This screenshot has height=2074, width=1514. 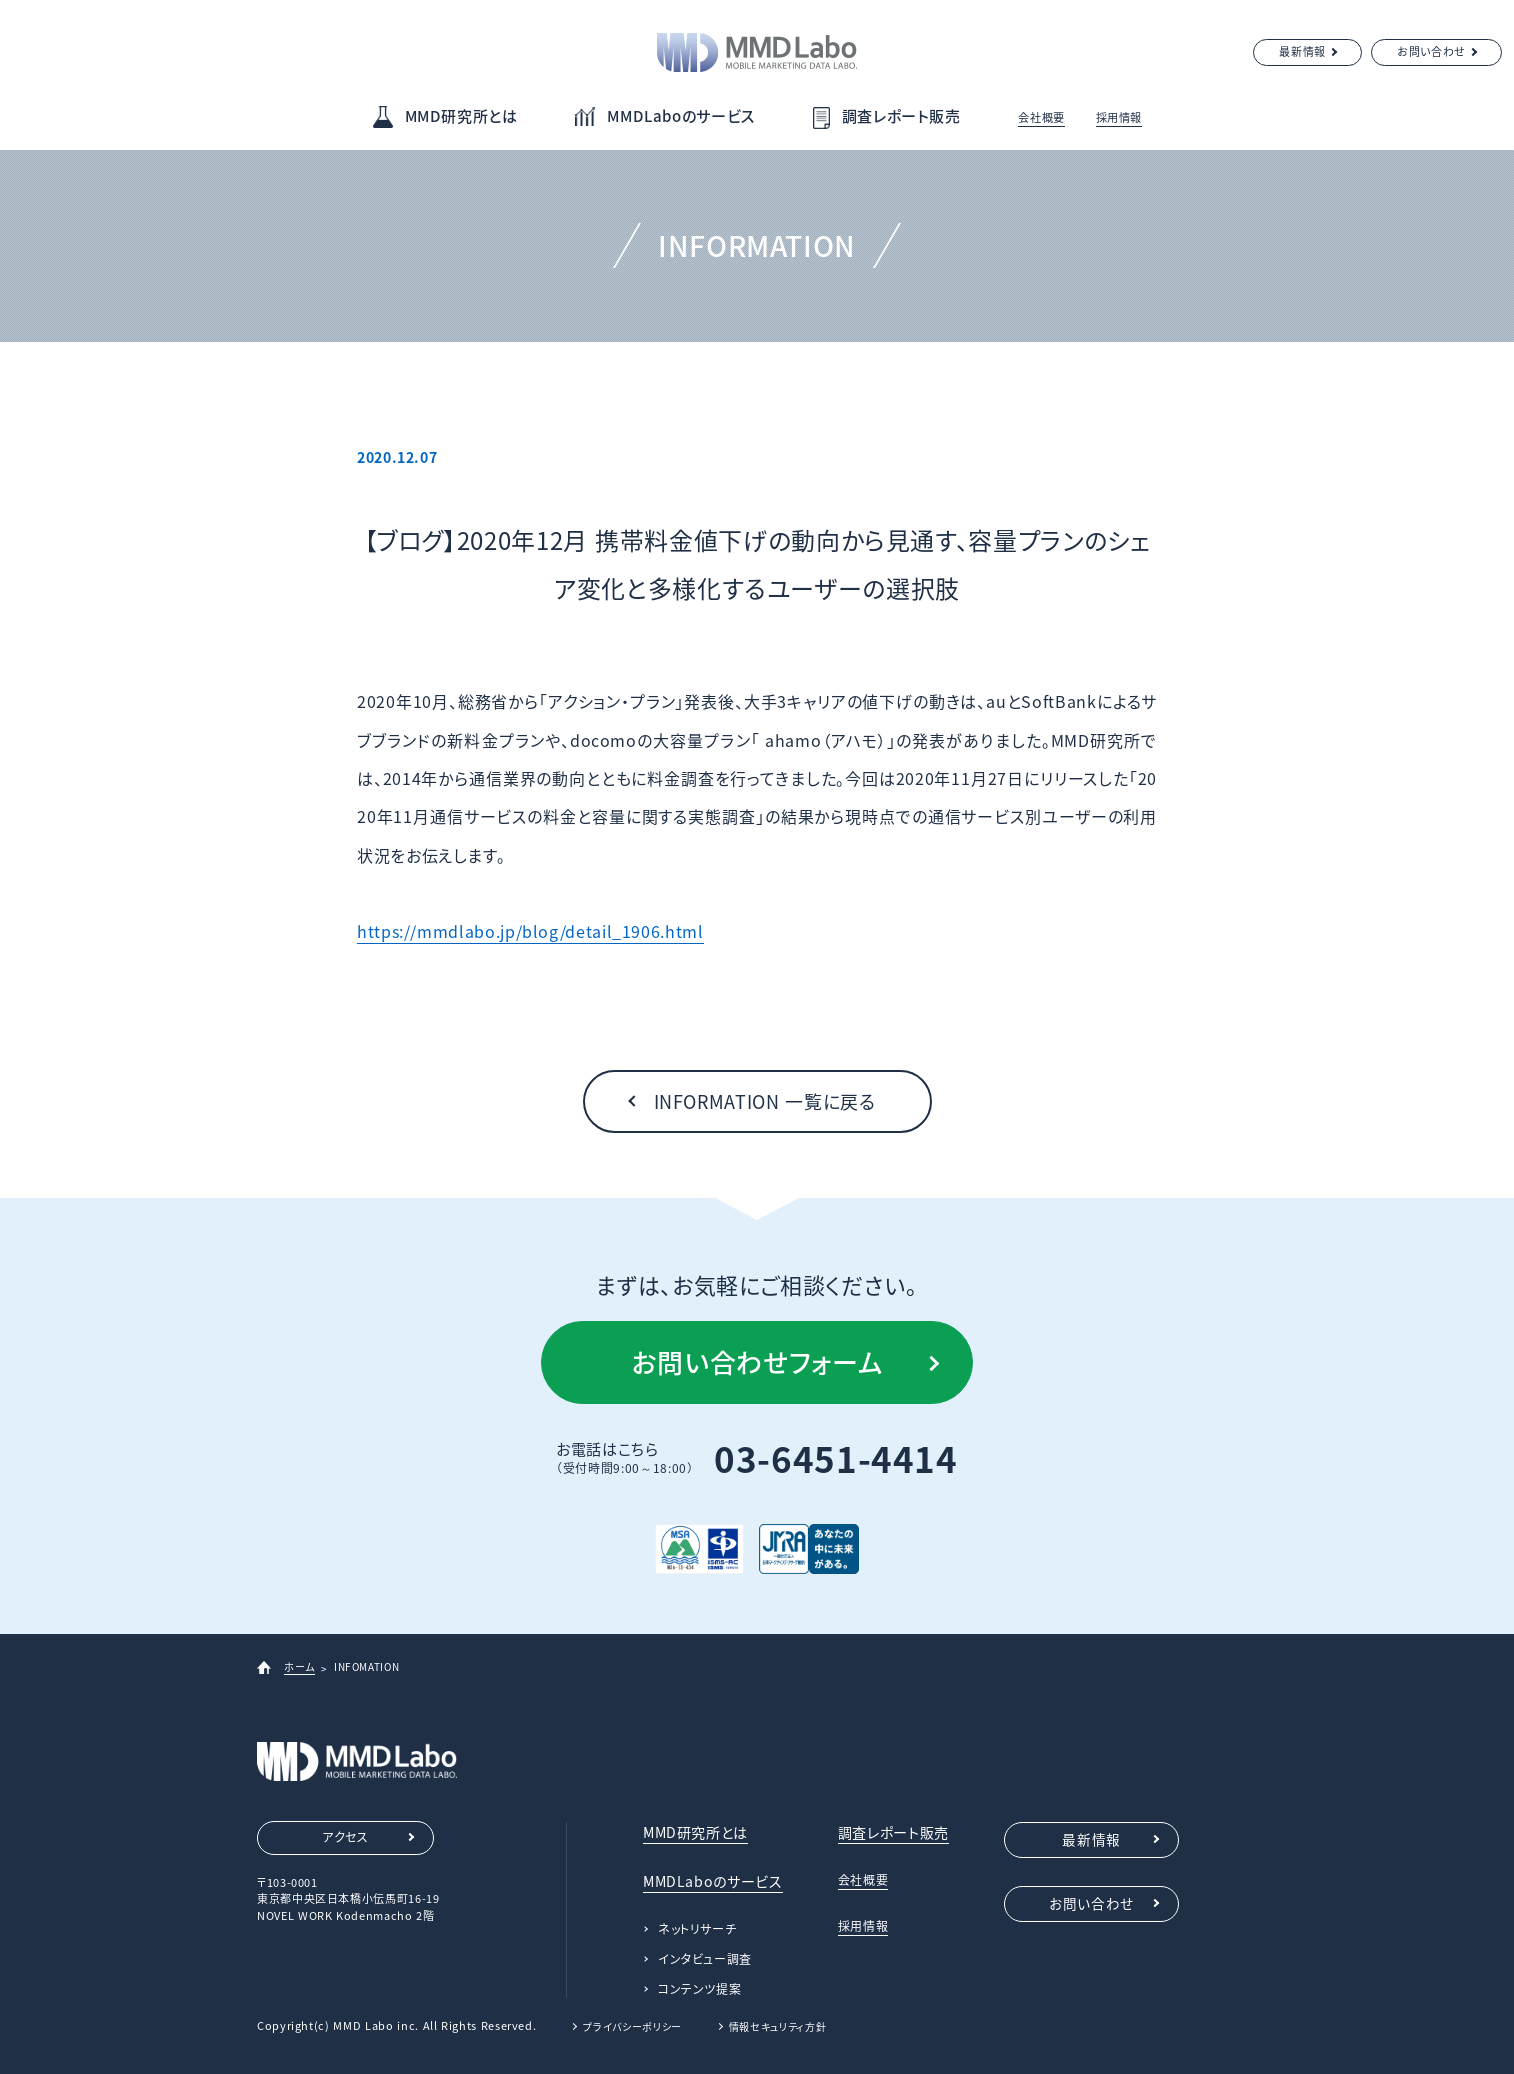 What do you see at coordinates (681, 116) in the screenshot?
I see `MMDLaboのサービス` at bounding box center [681, 116].